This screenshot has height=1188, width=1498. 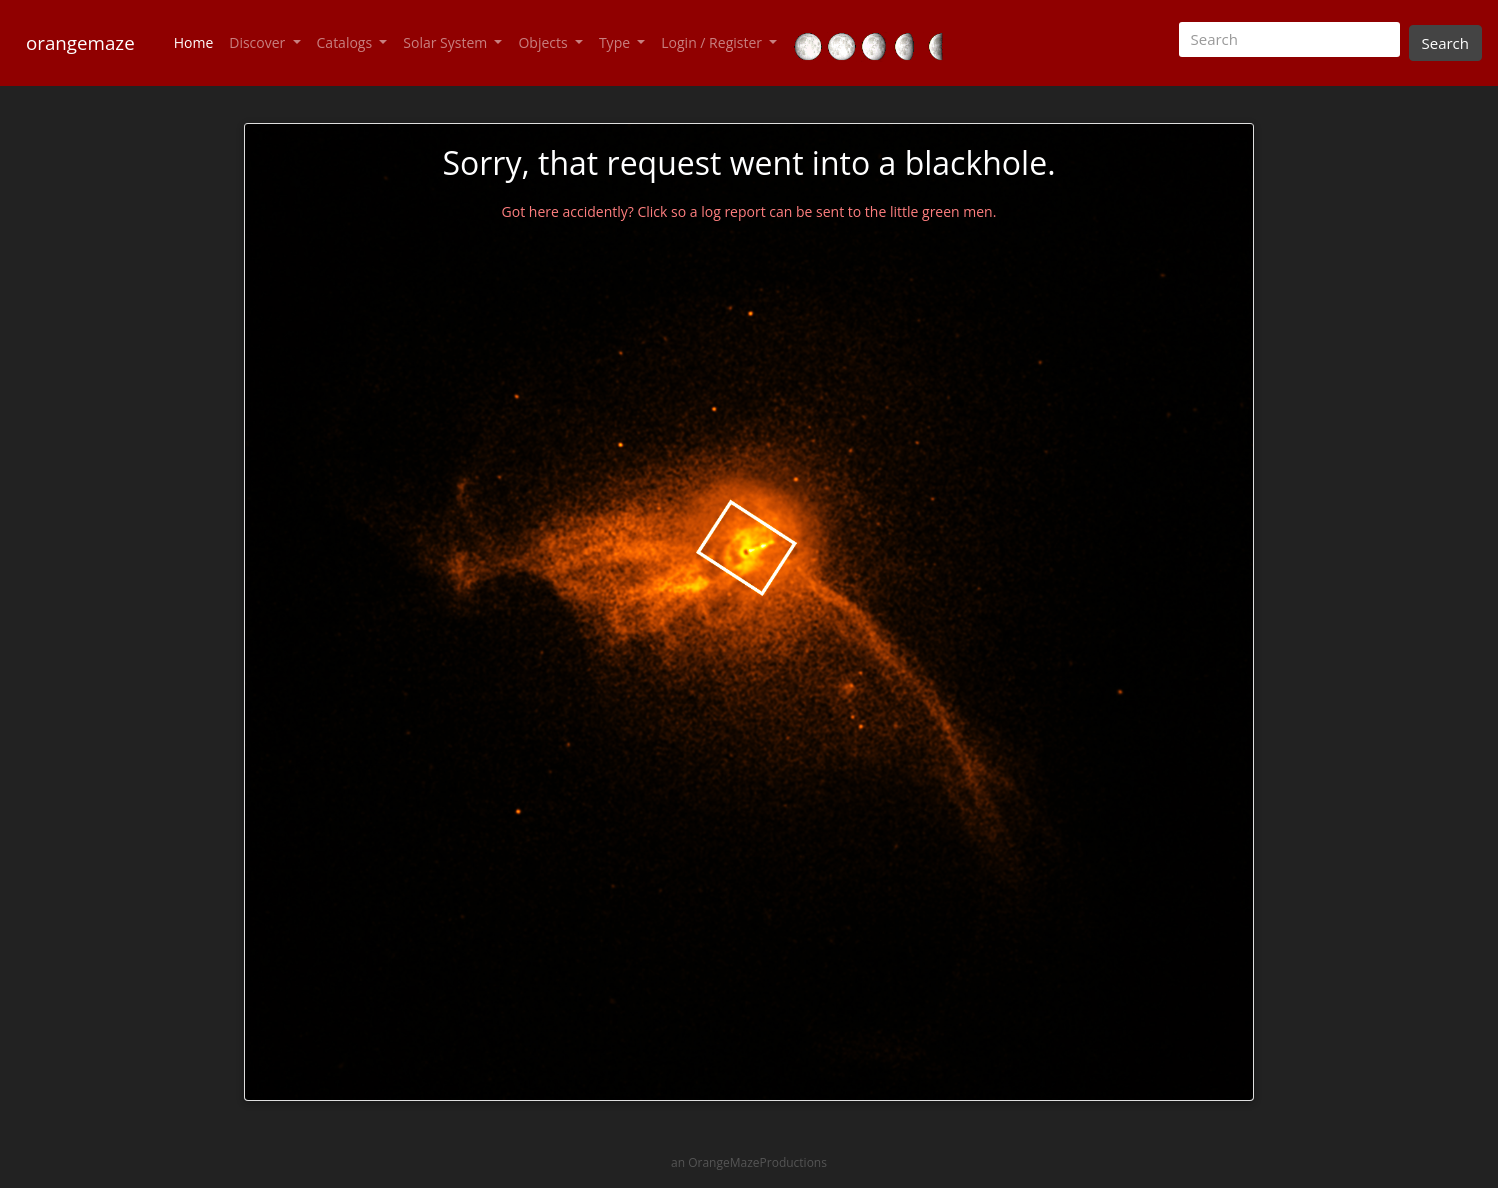 I want to click on Got here accidently? Click so a log report can be sent to the little green men., so click(x=749, y=211).